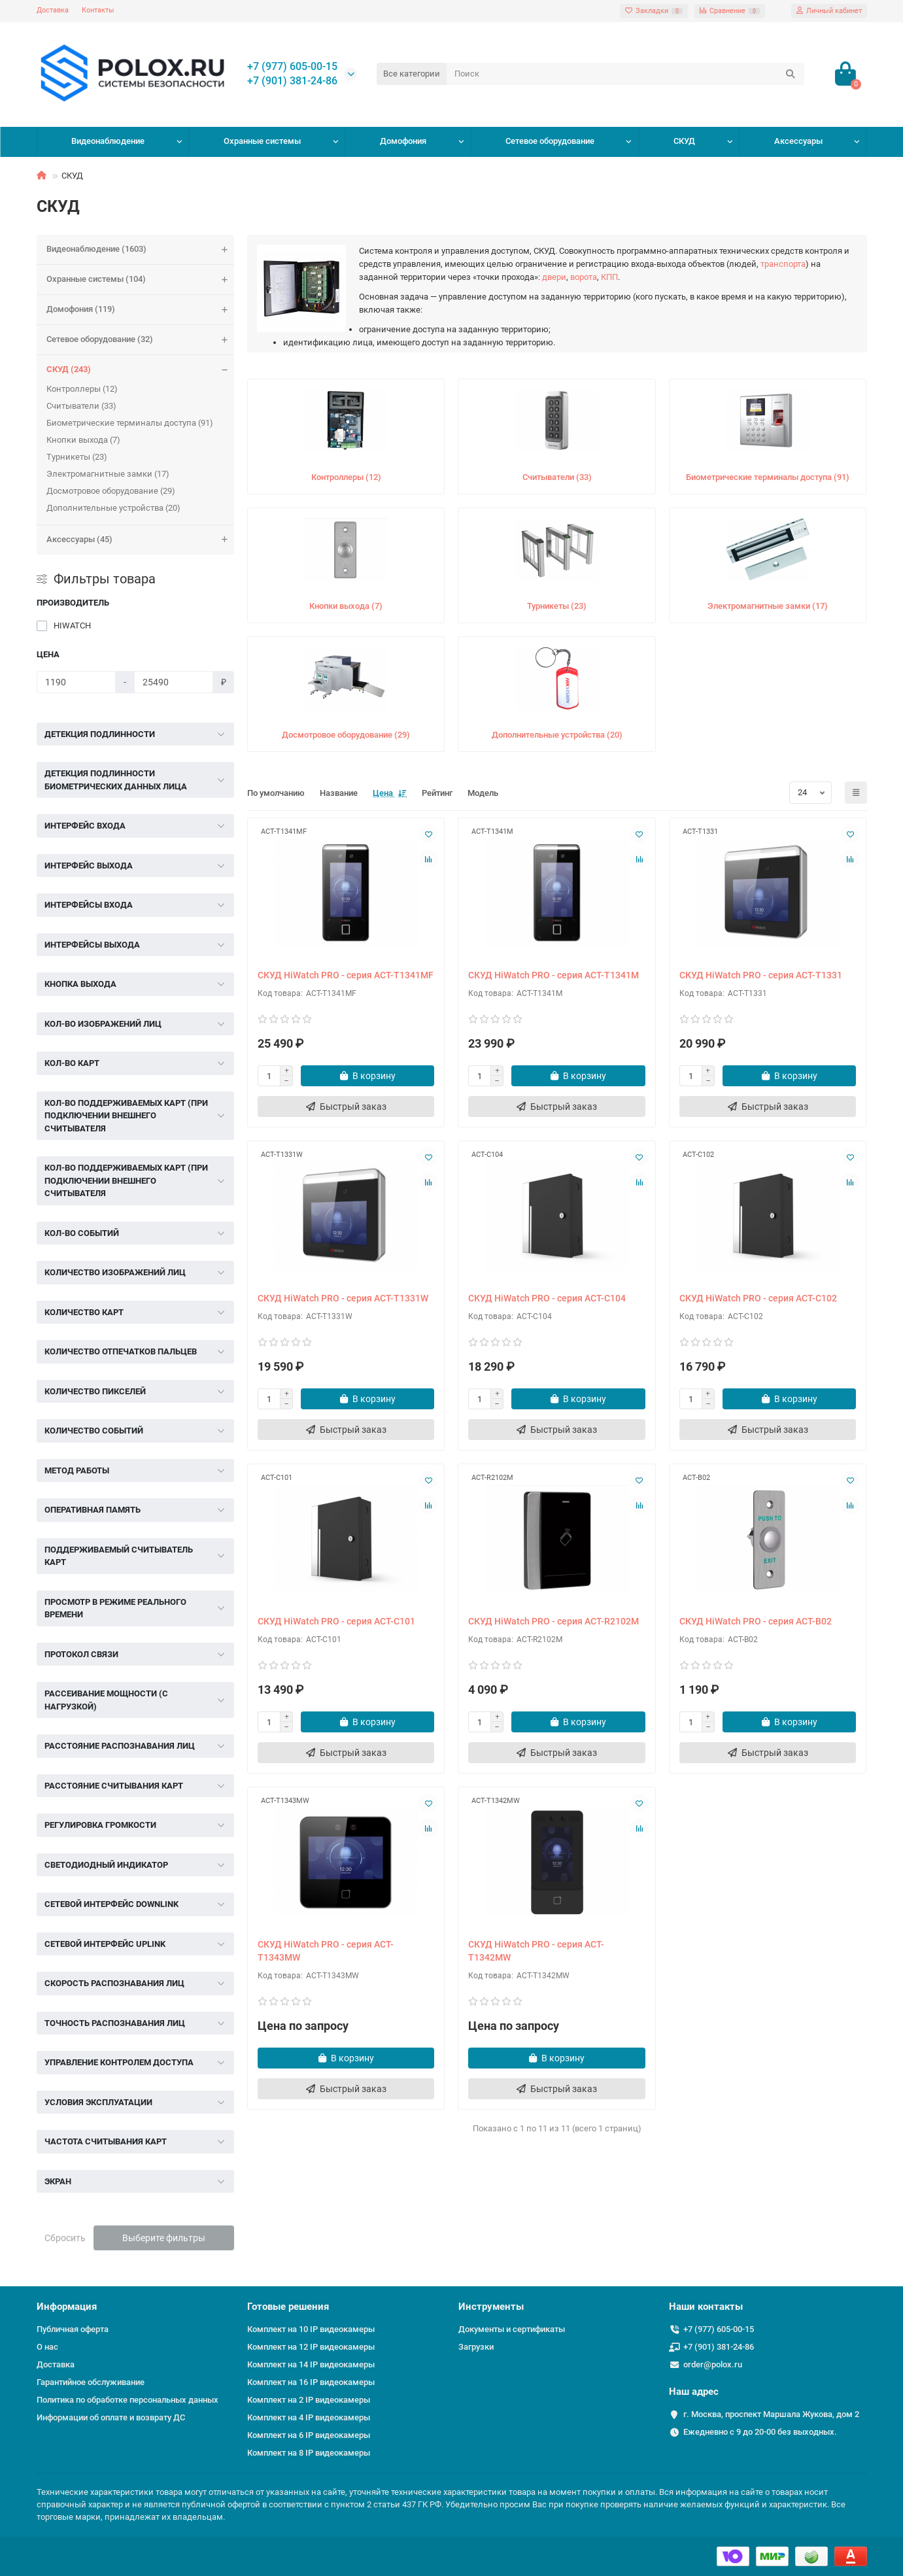 This screenshot has width=903, height=2576. What do you see at coordinates (547, 1298) in the screenshot?
I see `СКУД HiWatch PRO - серия ACT-C104` at bounding box center [547, 1298].